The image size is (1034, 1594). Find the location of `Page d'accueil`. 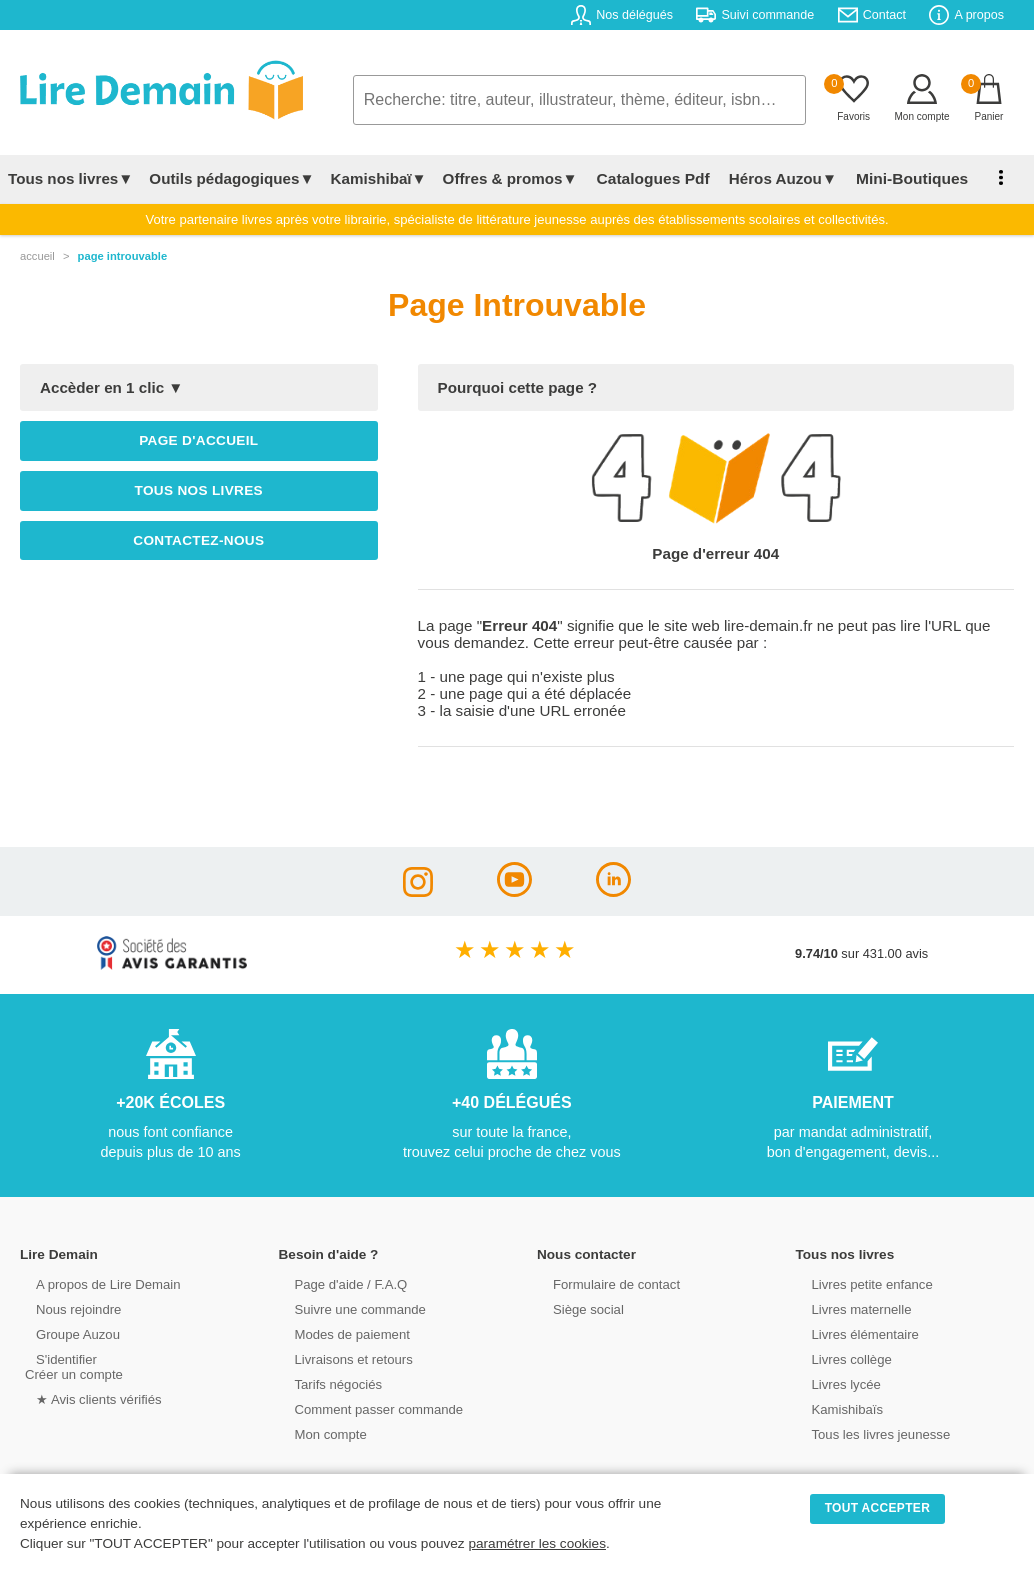

Page d'accueil is located at coordinates (198, 440).